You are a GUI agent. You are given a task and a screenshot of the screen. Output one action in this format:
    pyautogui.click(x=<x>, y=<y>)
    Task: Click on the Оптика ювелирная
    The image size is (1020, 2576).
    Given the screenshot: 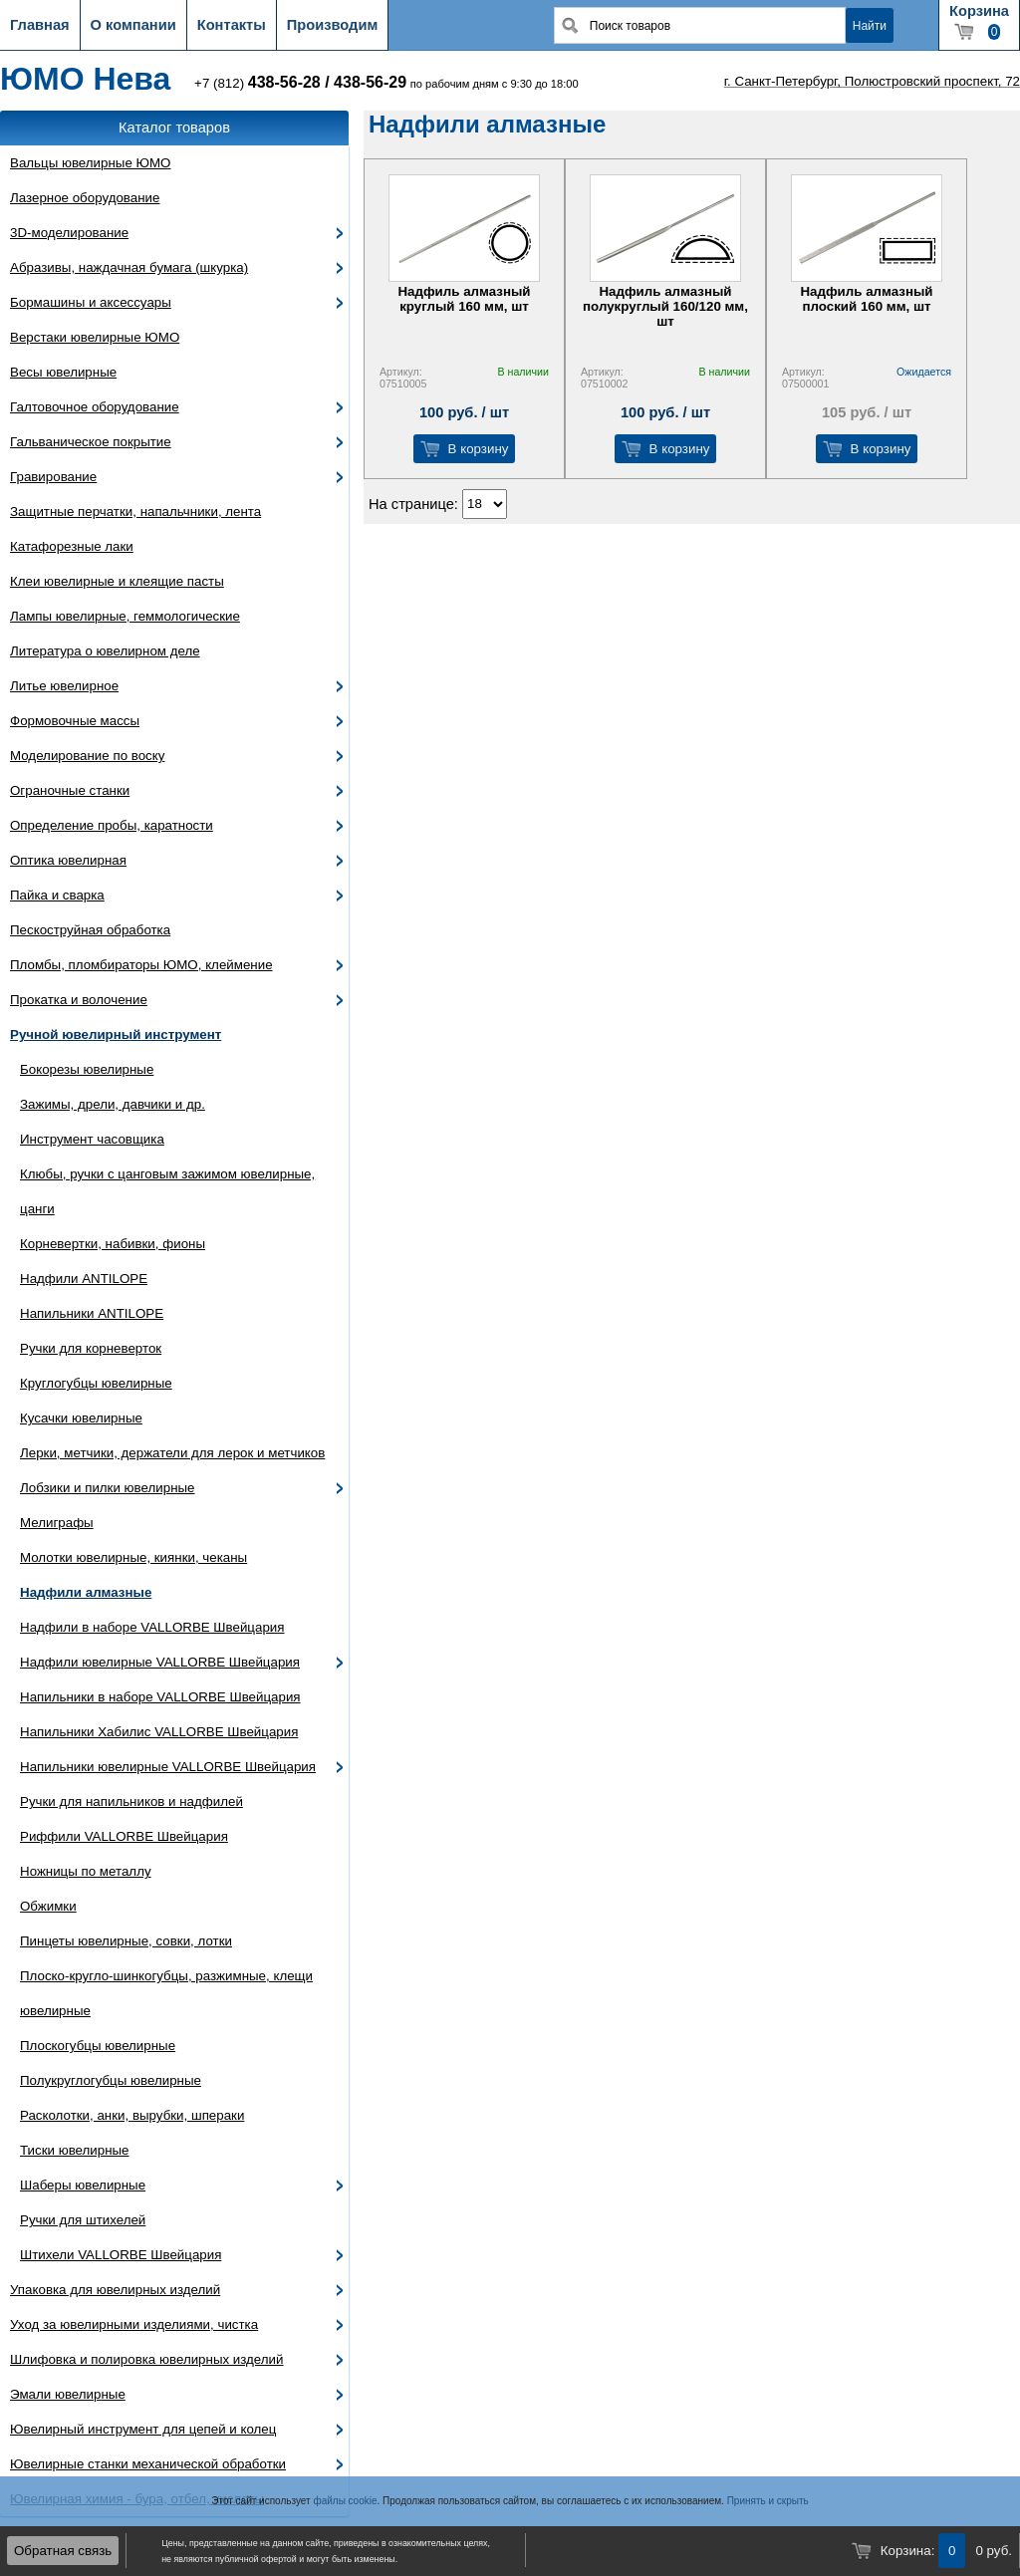 What is the action you would take?
    pyautogui.click(x=68, y=860)
    